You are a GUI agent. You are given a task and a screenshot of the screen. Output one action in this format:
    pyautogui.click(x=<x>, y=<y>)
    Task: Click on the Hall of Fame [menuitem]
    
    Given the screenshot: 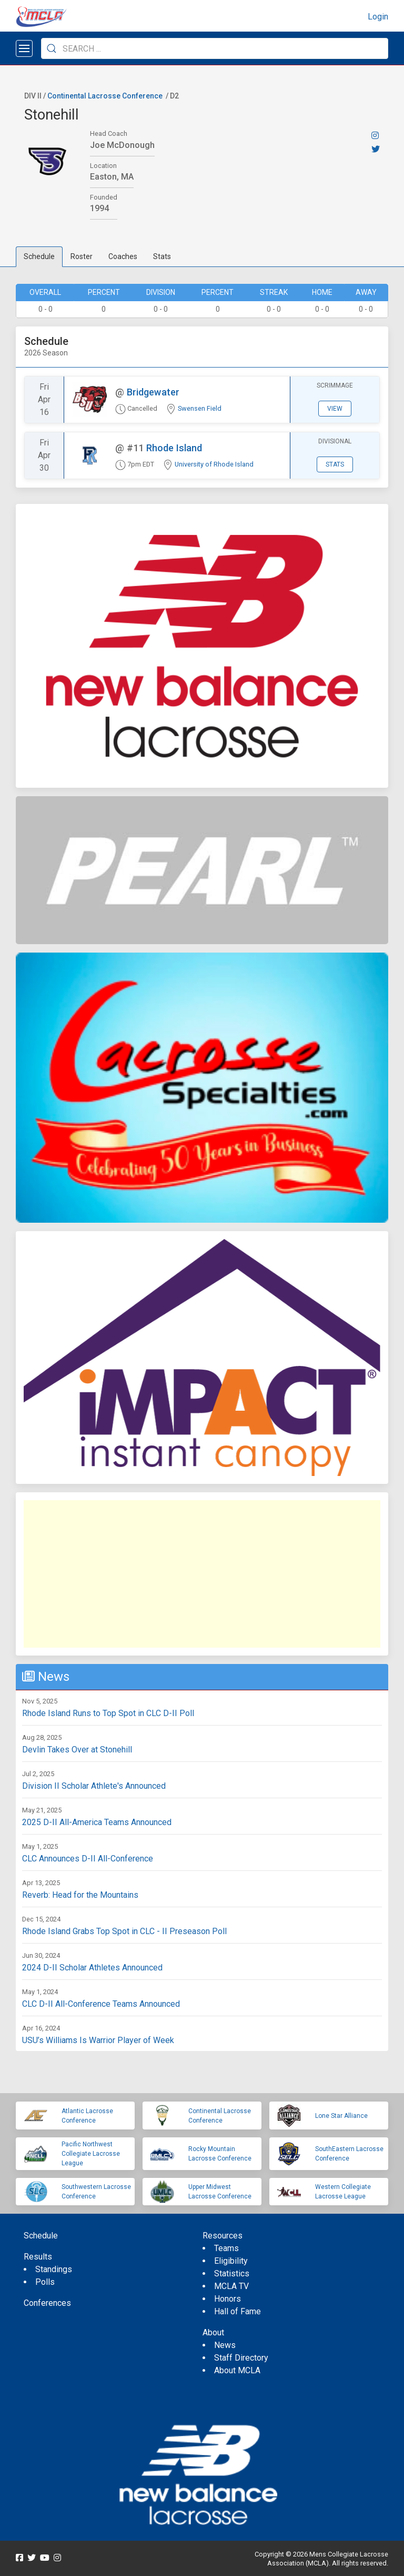 What is the action you would take?
    pyautogui.click(x=237, y=2311)
    